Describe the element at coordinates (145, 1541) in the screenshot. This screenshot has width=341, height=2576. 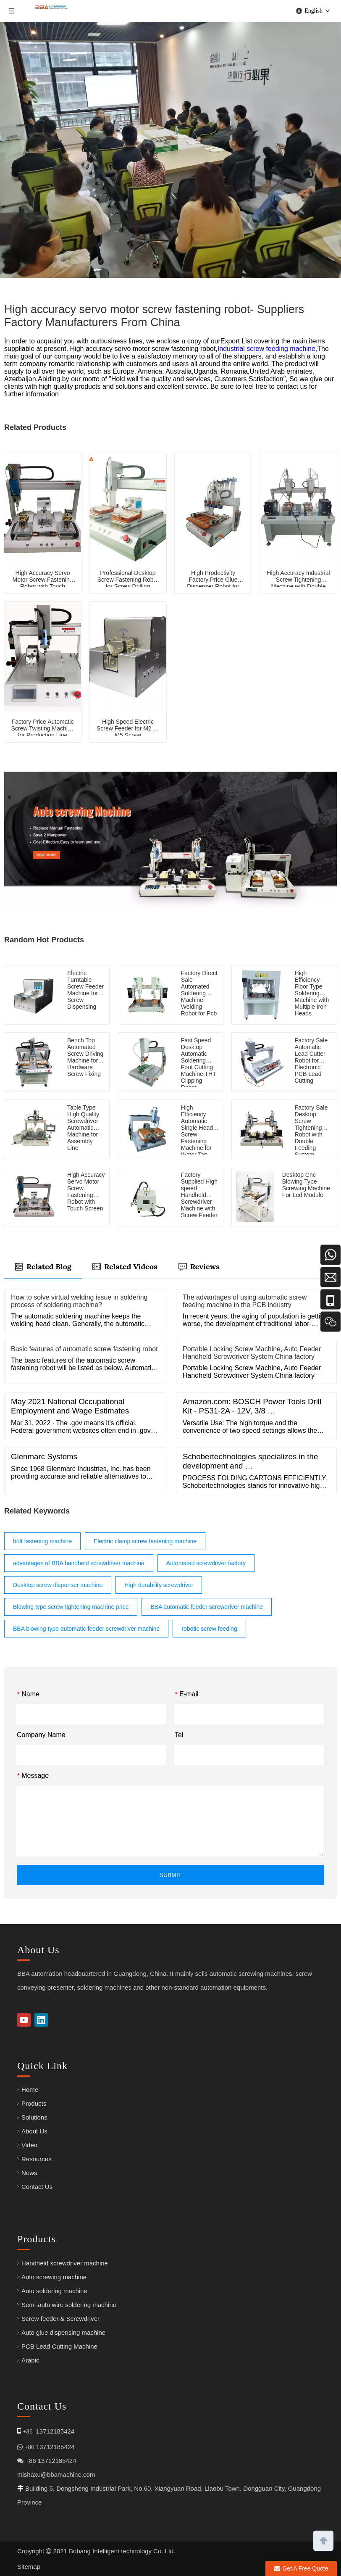
I see `Electric clamp screw fastening machine` at that location.